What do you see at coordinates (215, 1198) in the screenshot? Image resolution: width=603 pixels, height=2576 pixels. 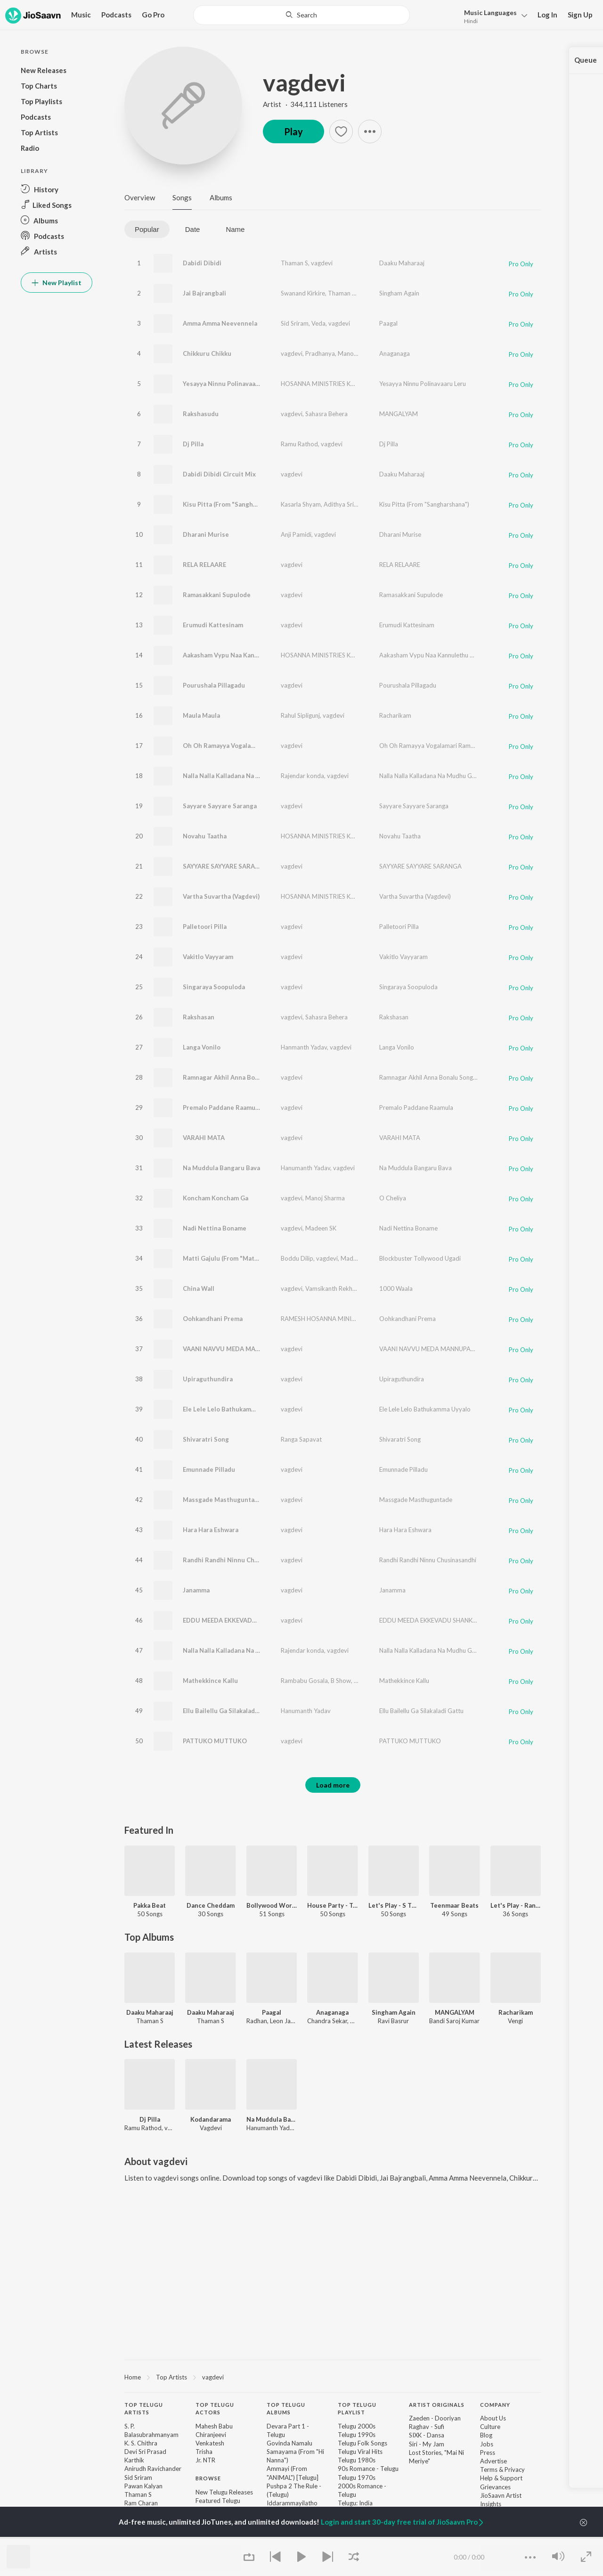 I see `Koncham Koncham Ga` at bounding box center [215, 1198].